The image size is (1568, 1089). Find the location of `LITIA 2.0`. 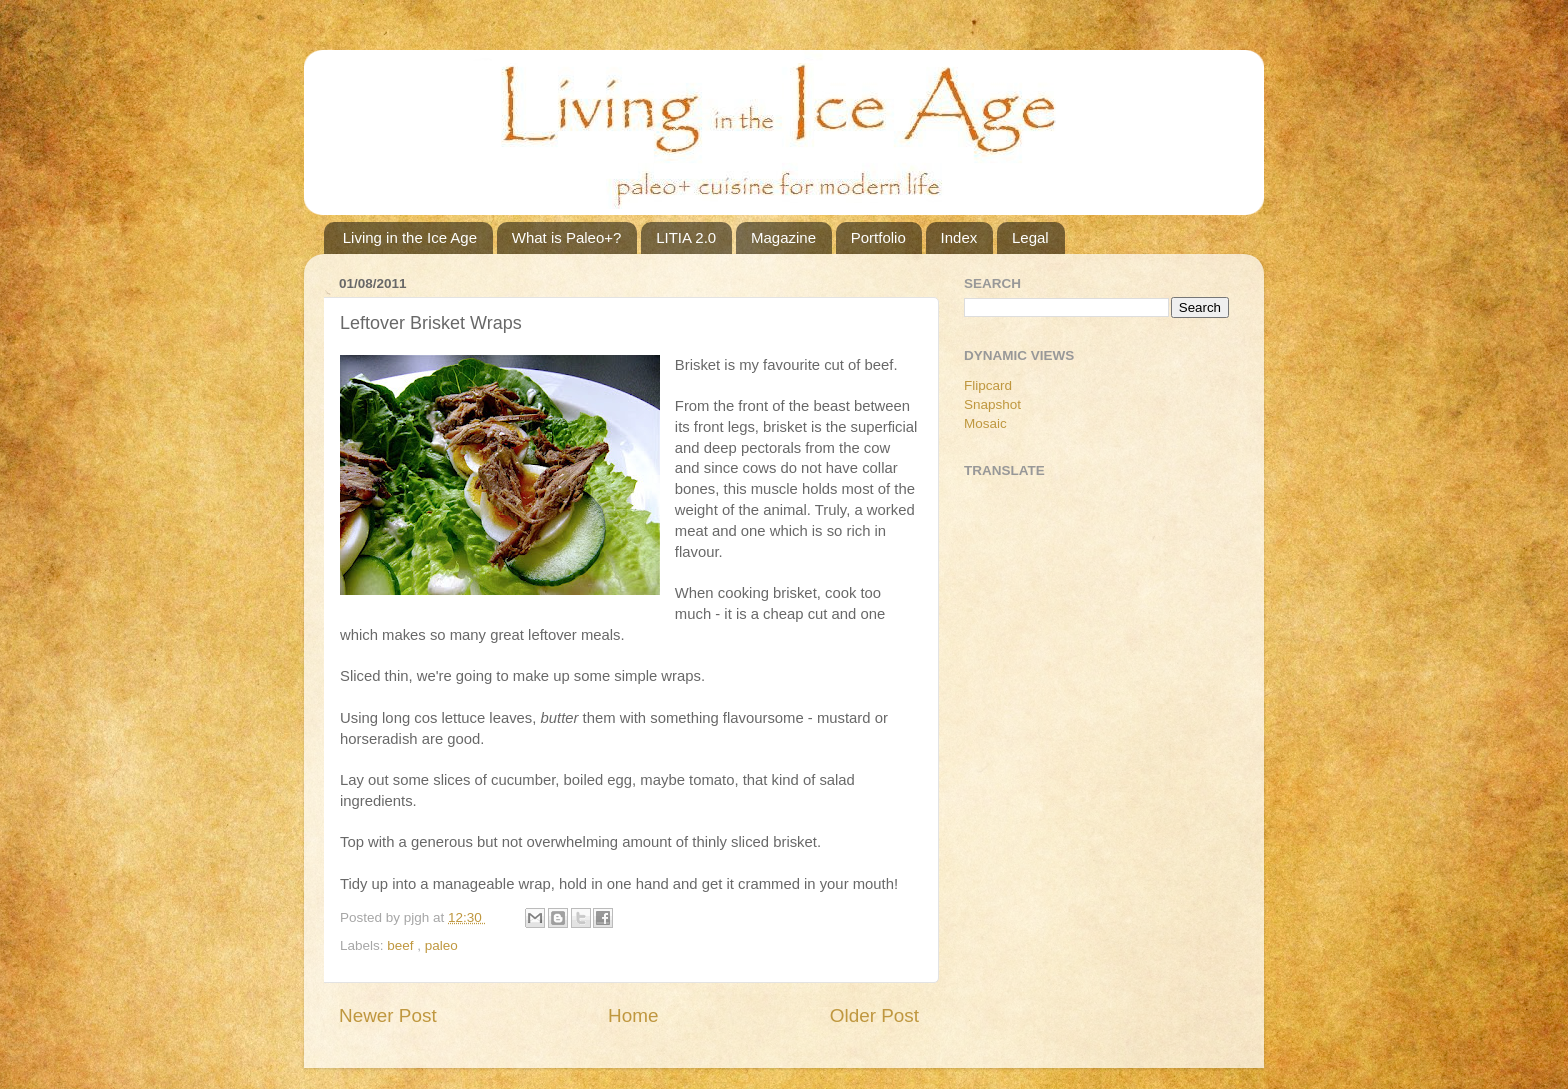

LITIA 2.0 is located at coordinates (686, 237).